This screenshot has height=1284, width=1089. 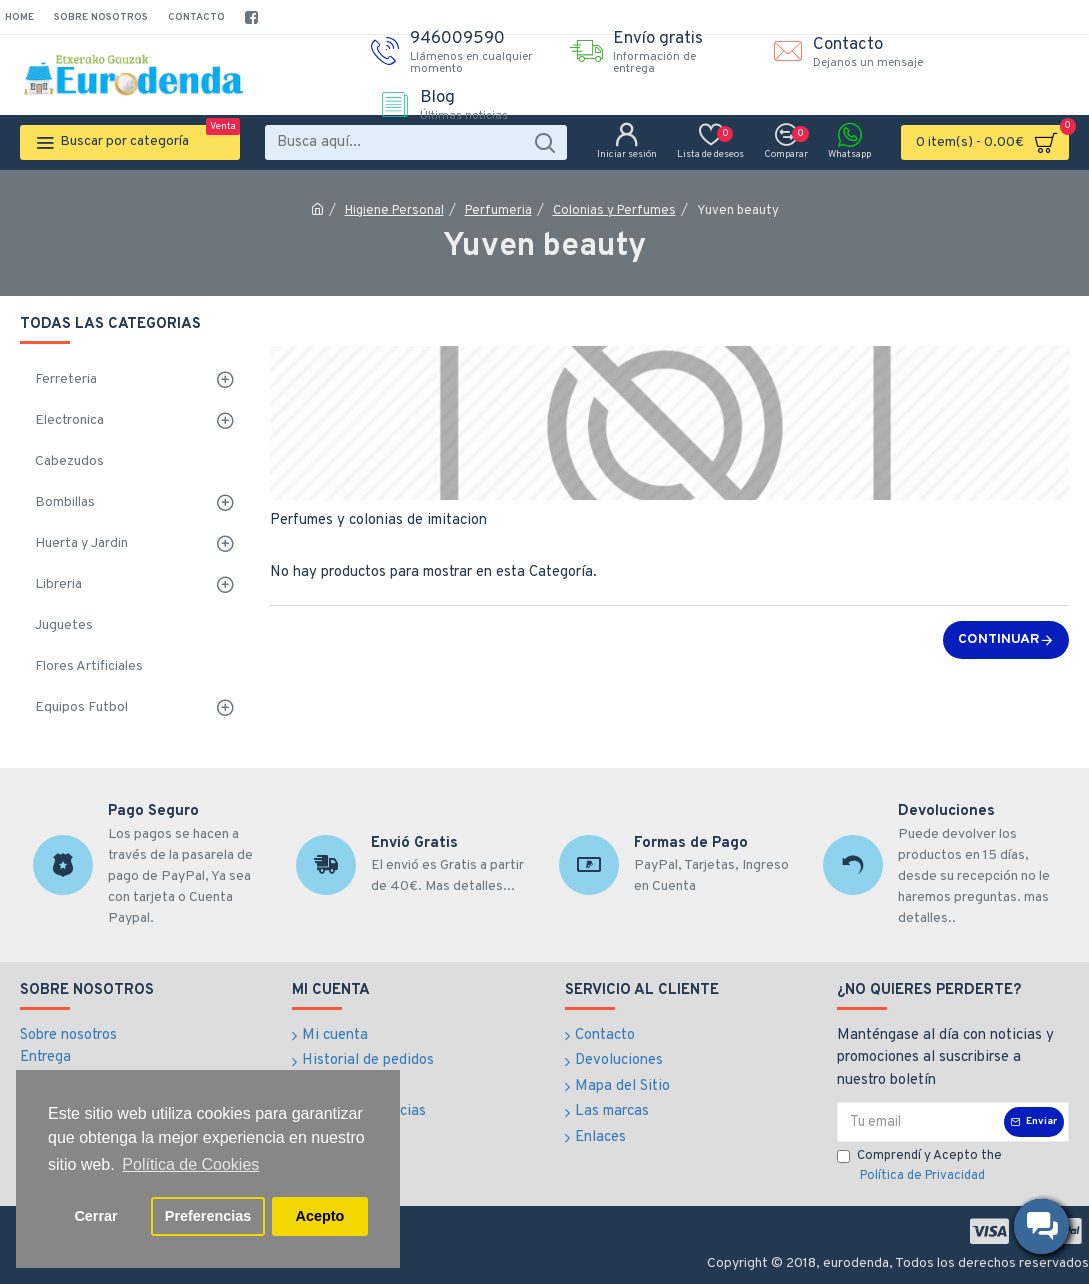 I want to click on Continuar, so click(x=999, y=639).